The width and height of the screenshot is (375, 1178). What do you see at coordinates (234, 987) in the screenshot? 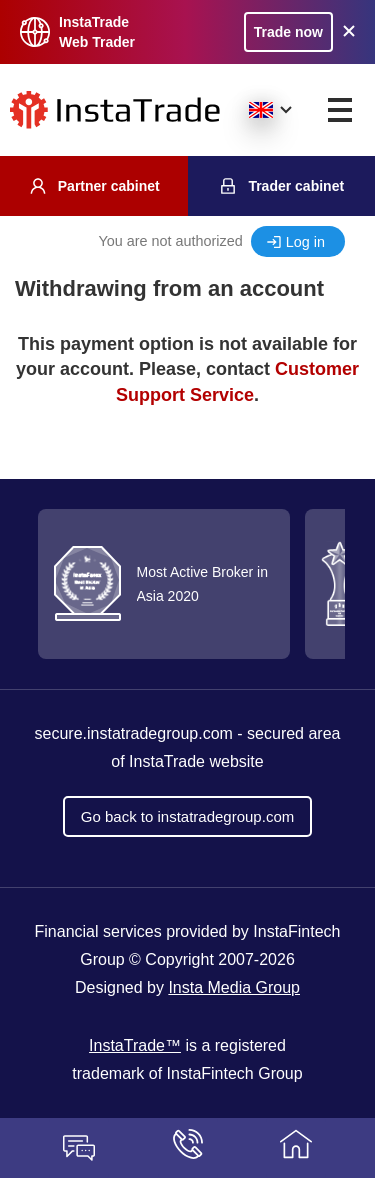
I see `Insta Media Group` at bounding box center [234, 987].